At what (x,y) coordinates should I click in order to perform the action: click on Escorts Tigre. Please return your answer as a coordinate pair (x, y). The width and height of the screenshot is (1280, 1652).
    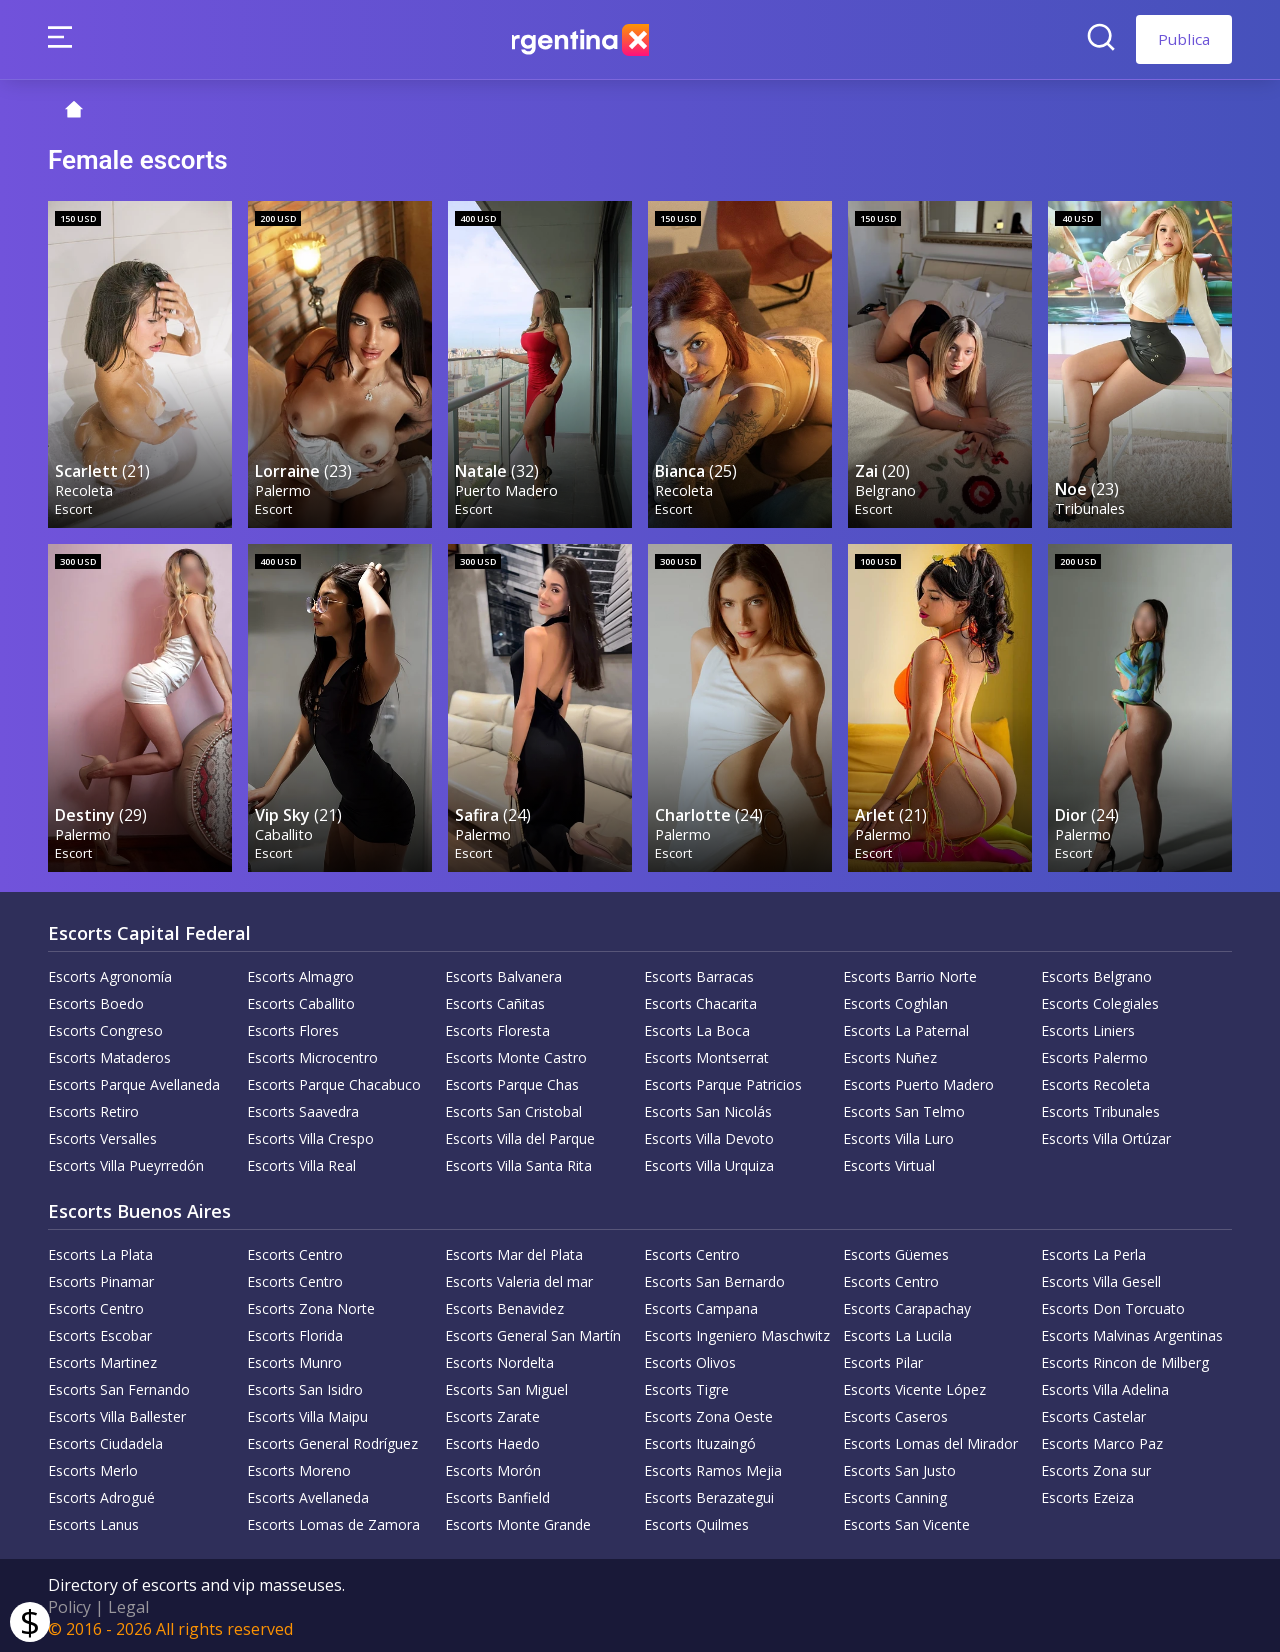
    Looking at the image, I should click on (686, 1386).